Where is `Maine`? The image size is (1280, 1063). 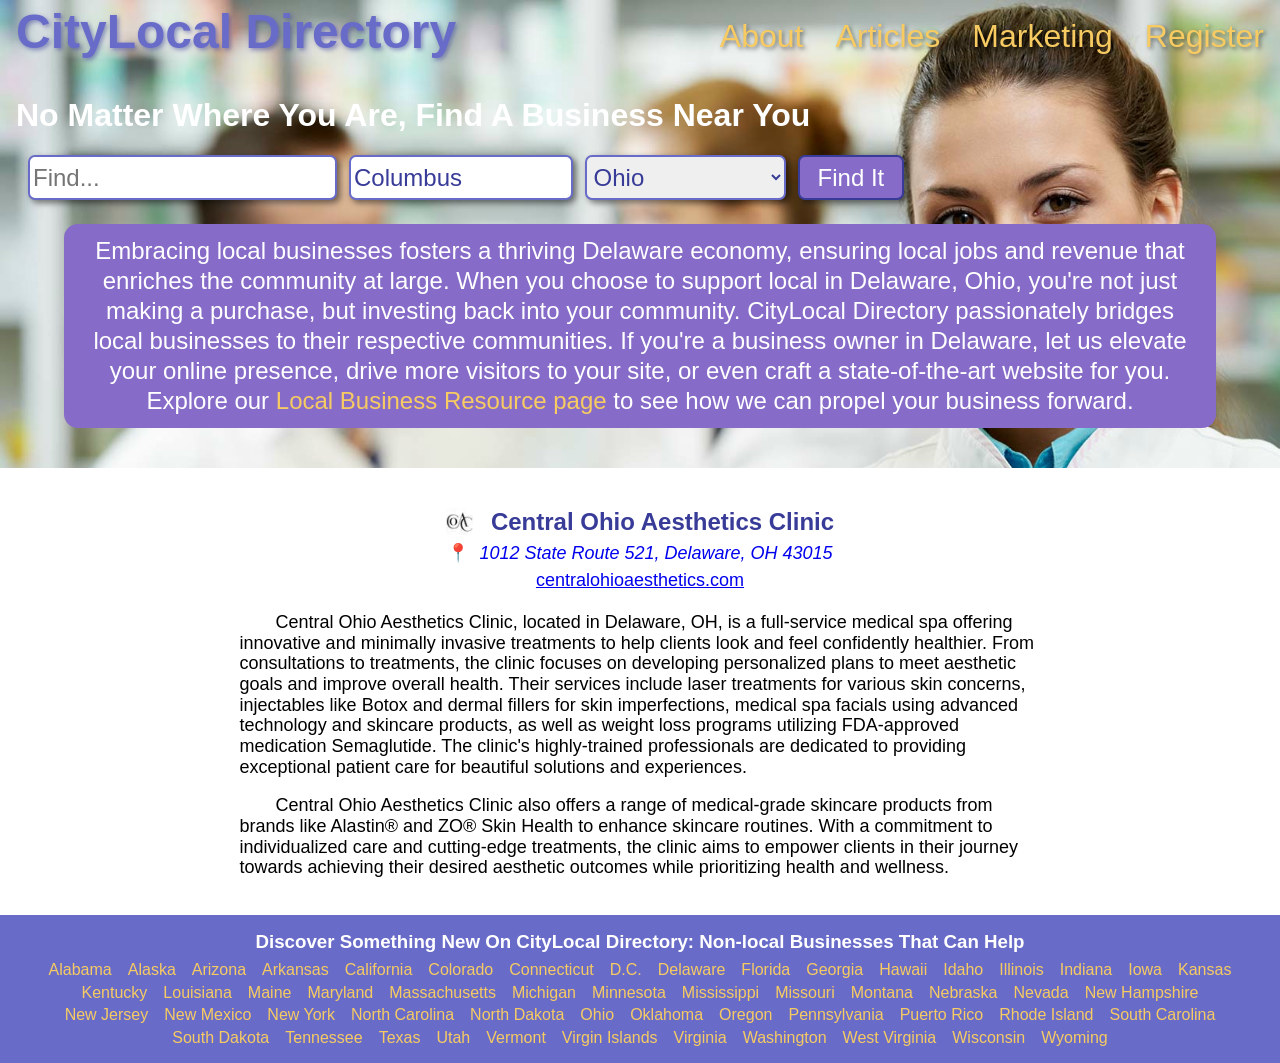
Maine is located at coordinates (270, 992).